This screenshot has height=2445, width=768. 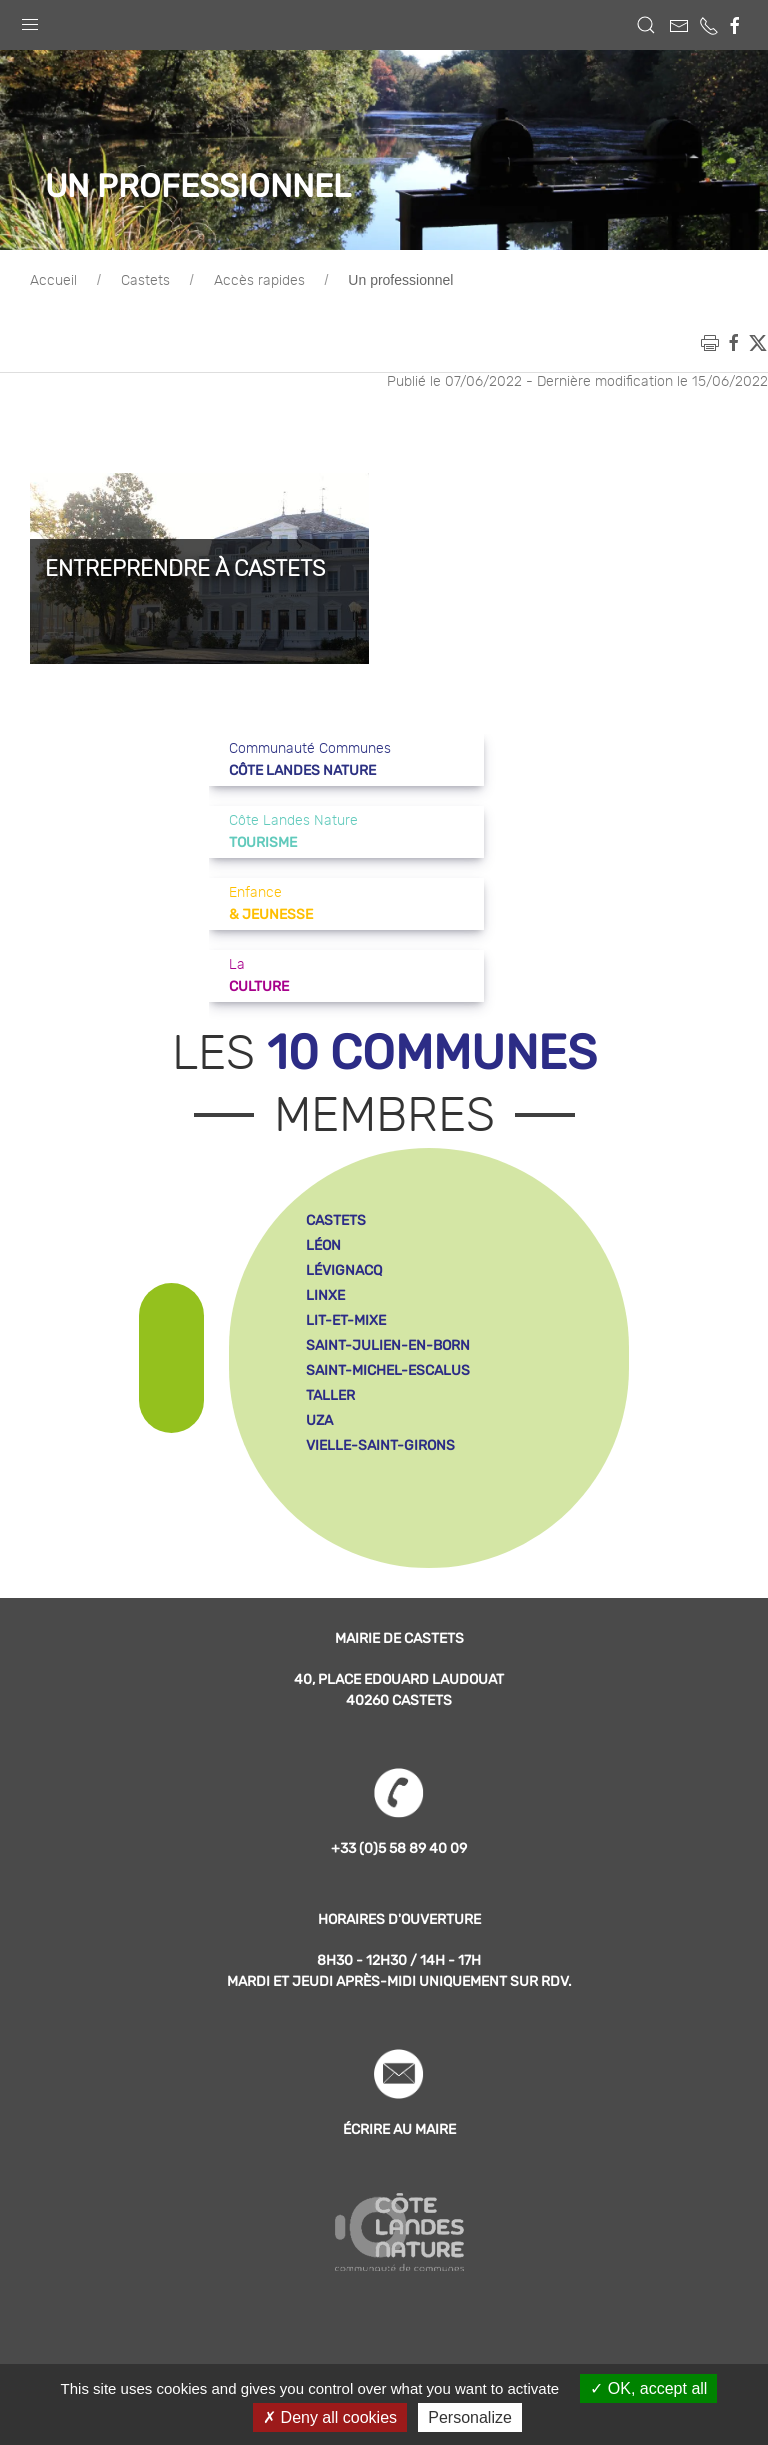 I want to click on léon, so click(x=323, y=1245).